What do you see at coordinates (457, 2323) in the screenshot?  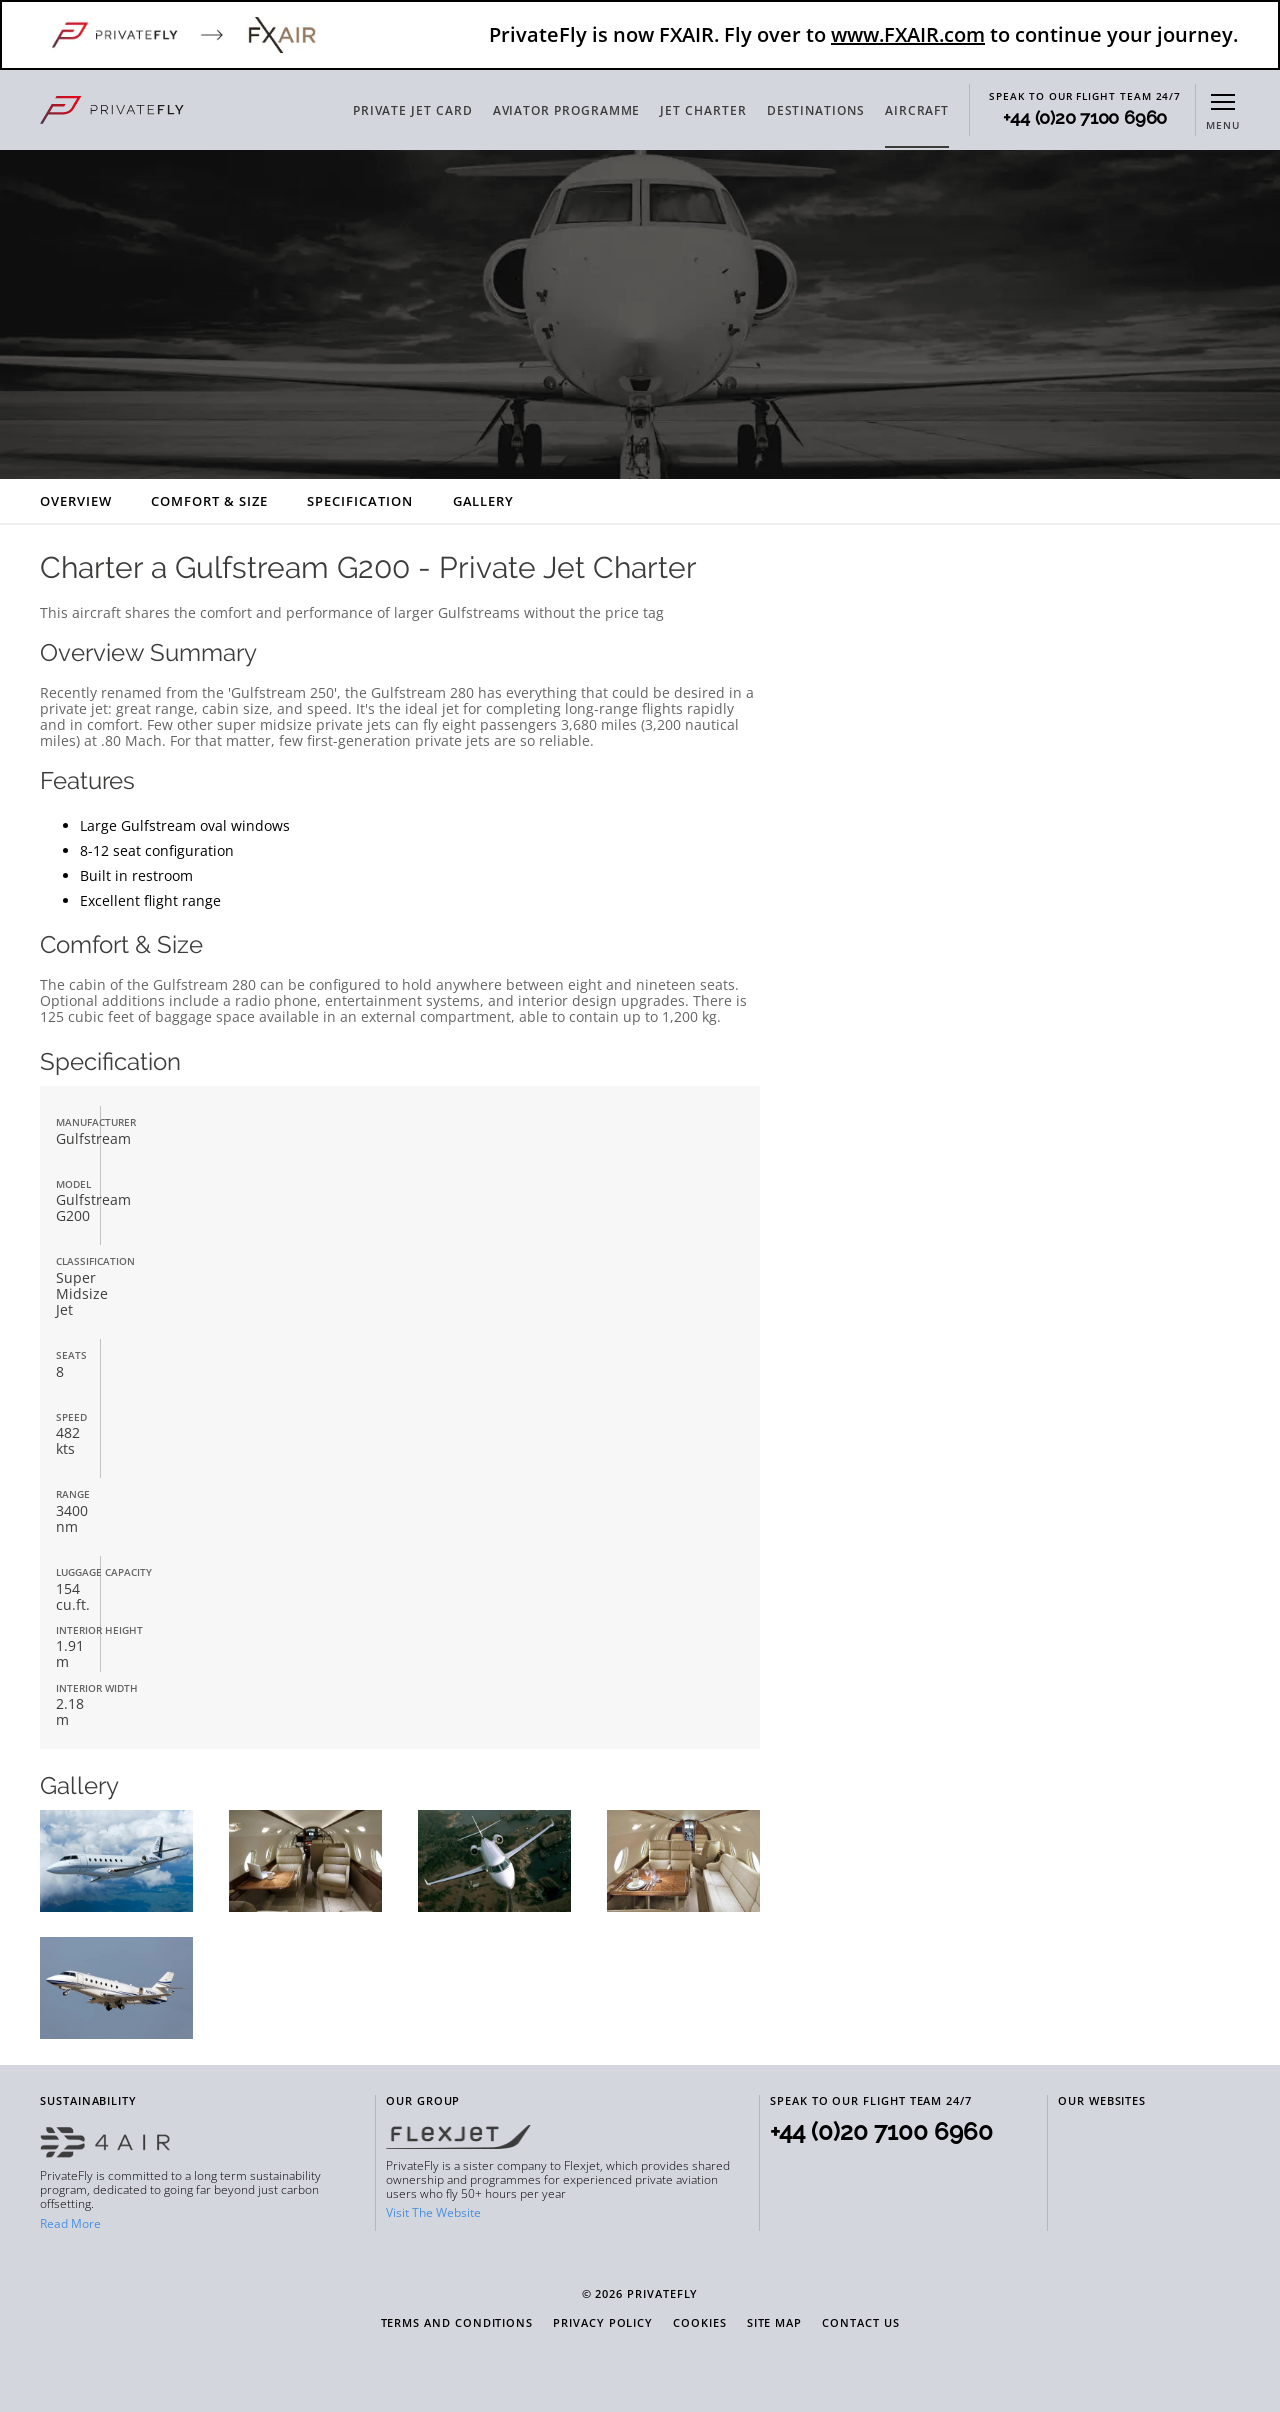 I see `Terms and Conditions` at bounding box center [457, 2323].